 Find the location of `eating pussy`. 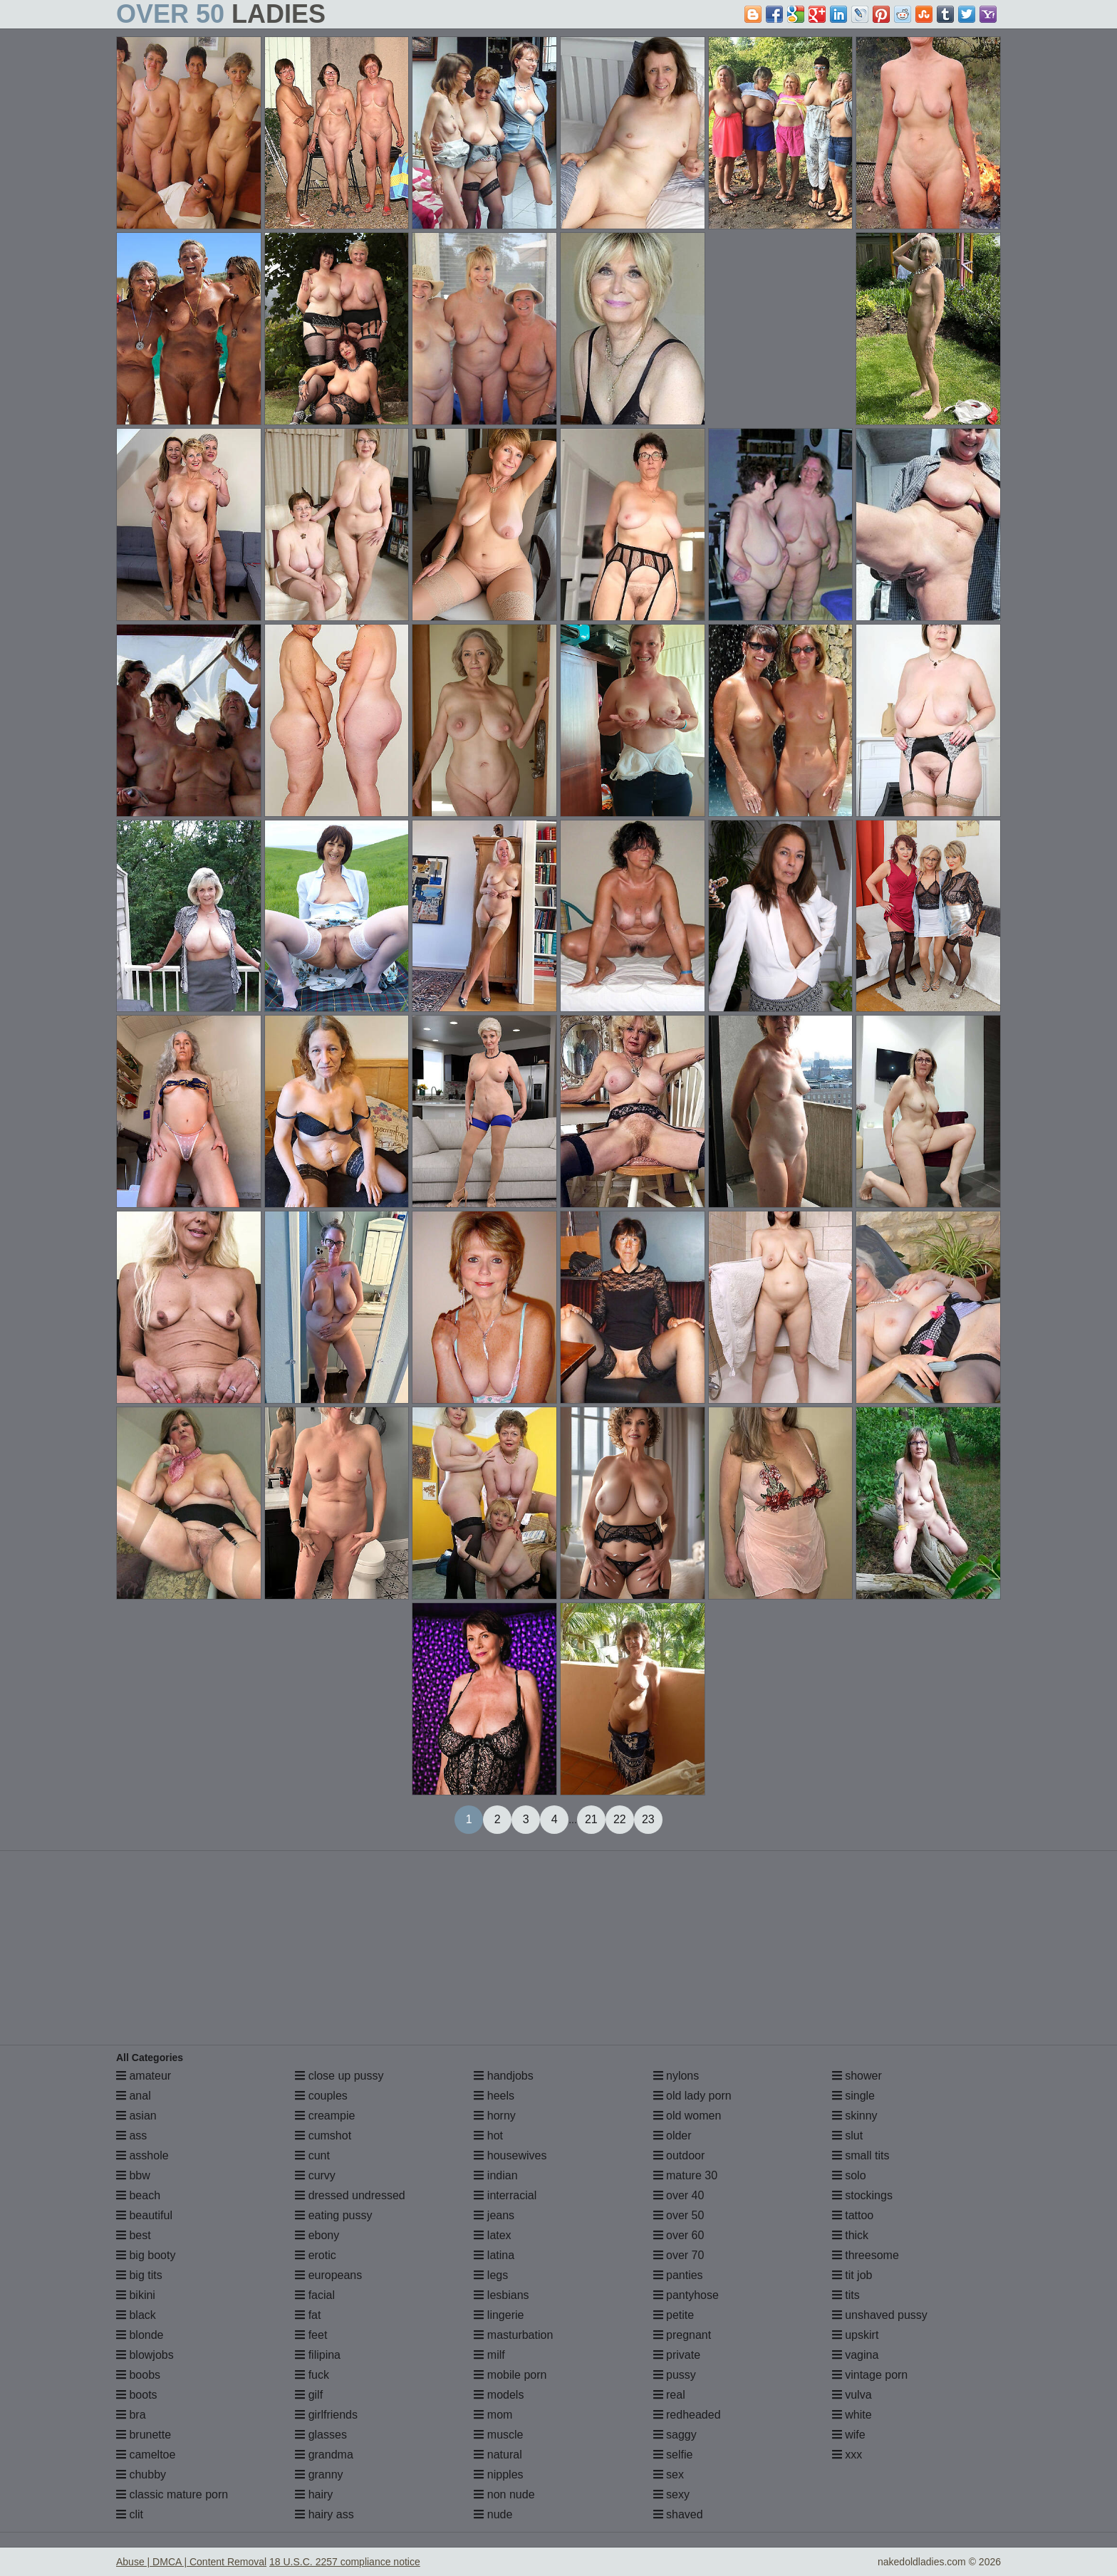

eating pussy is located at coordinates (333, 2215).